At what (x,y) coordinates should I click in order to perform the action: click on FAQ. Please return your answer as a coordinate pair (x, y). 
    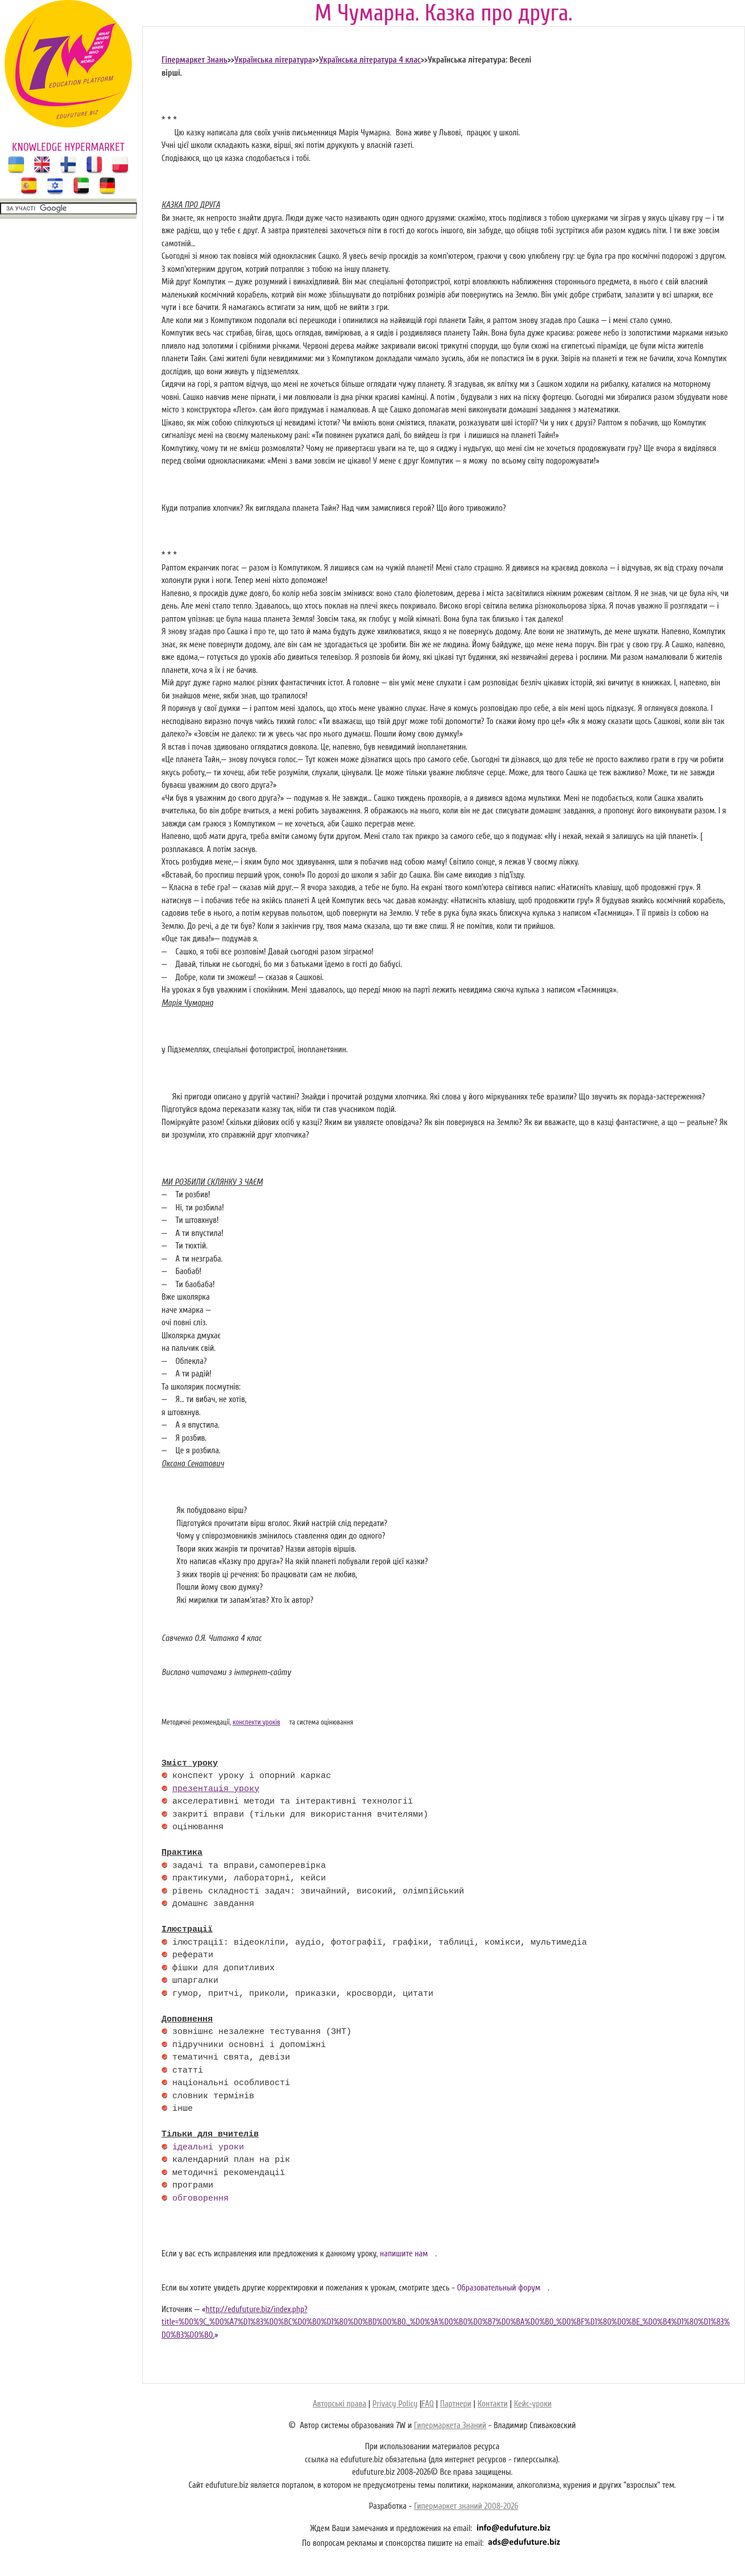
    Looking at the image, I should click on (427, 2404).